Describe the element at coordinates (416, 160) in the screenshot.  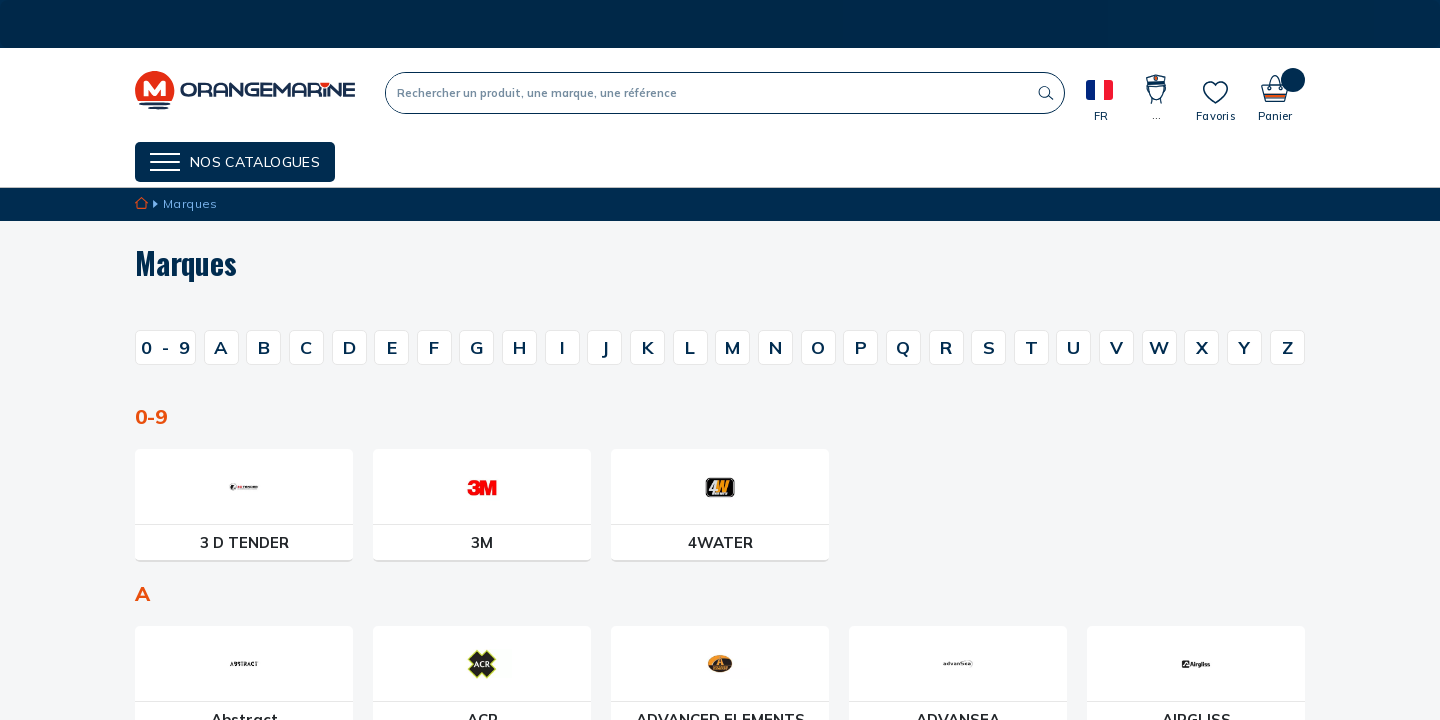
I see `NOS MARQUES` at that location.